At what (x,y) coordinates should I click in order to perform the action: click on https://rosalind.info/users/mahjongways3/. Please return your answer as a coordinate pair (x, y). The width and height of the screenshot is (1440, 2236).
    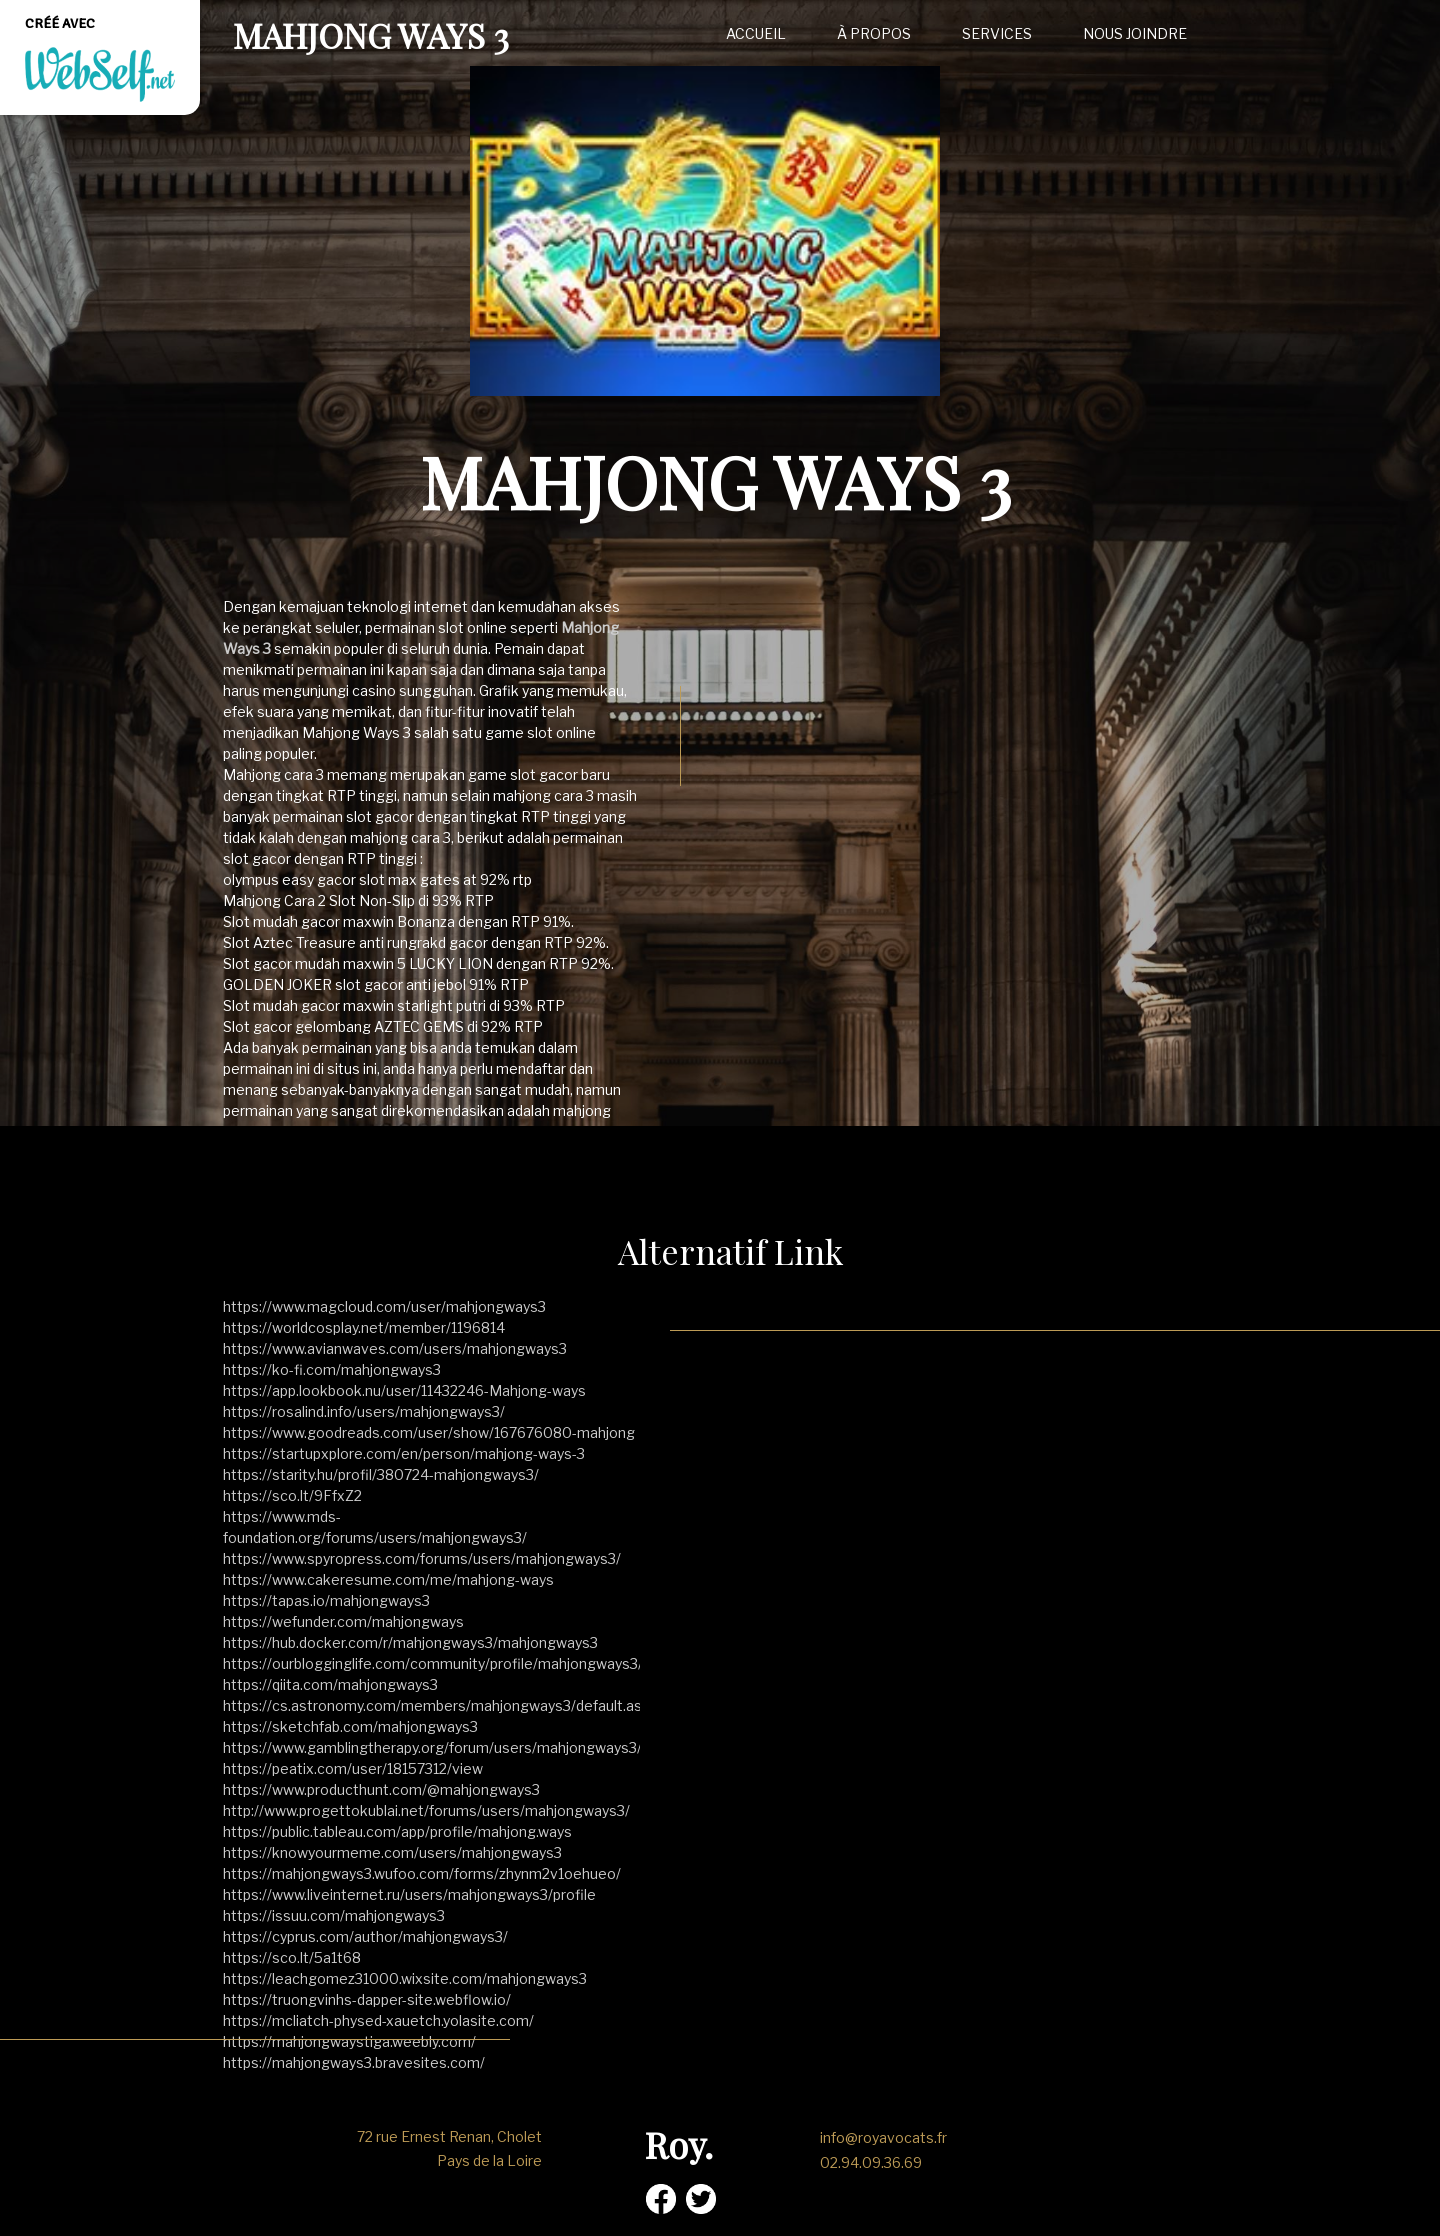
    Looking at the image, I should click on (364, 1411).